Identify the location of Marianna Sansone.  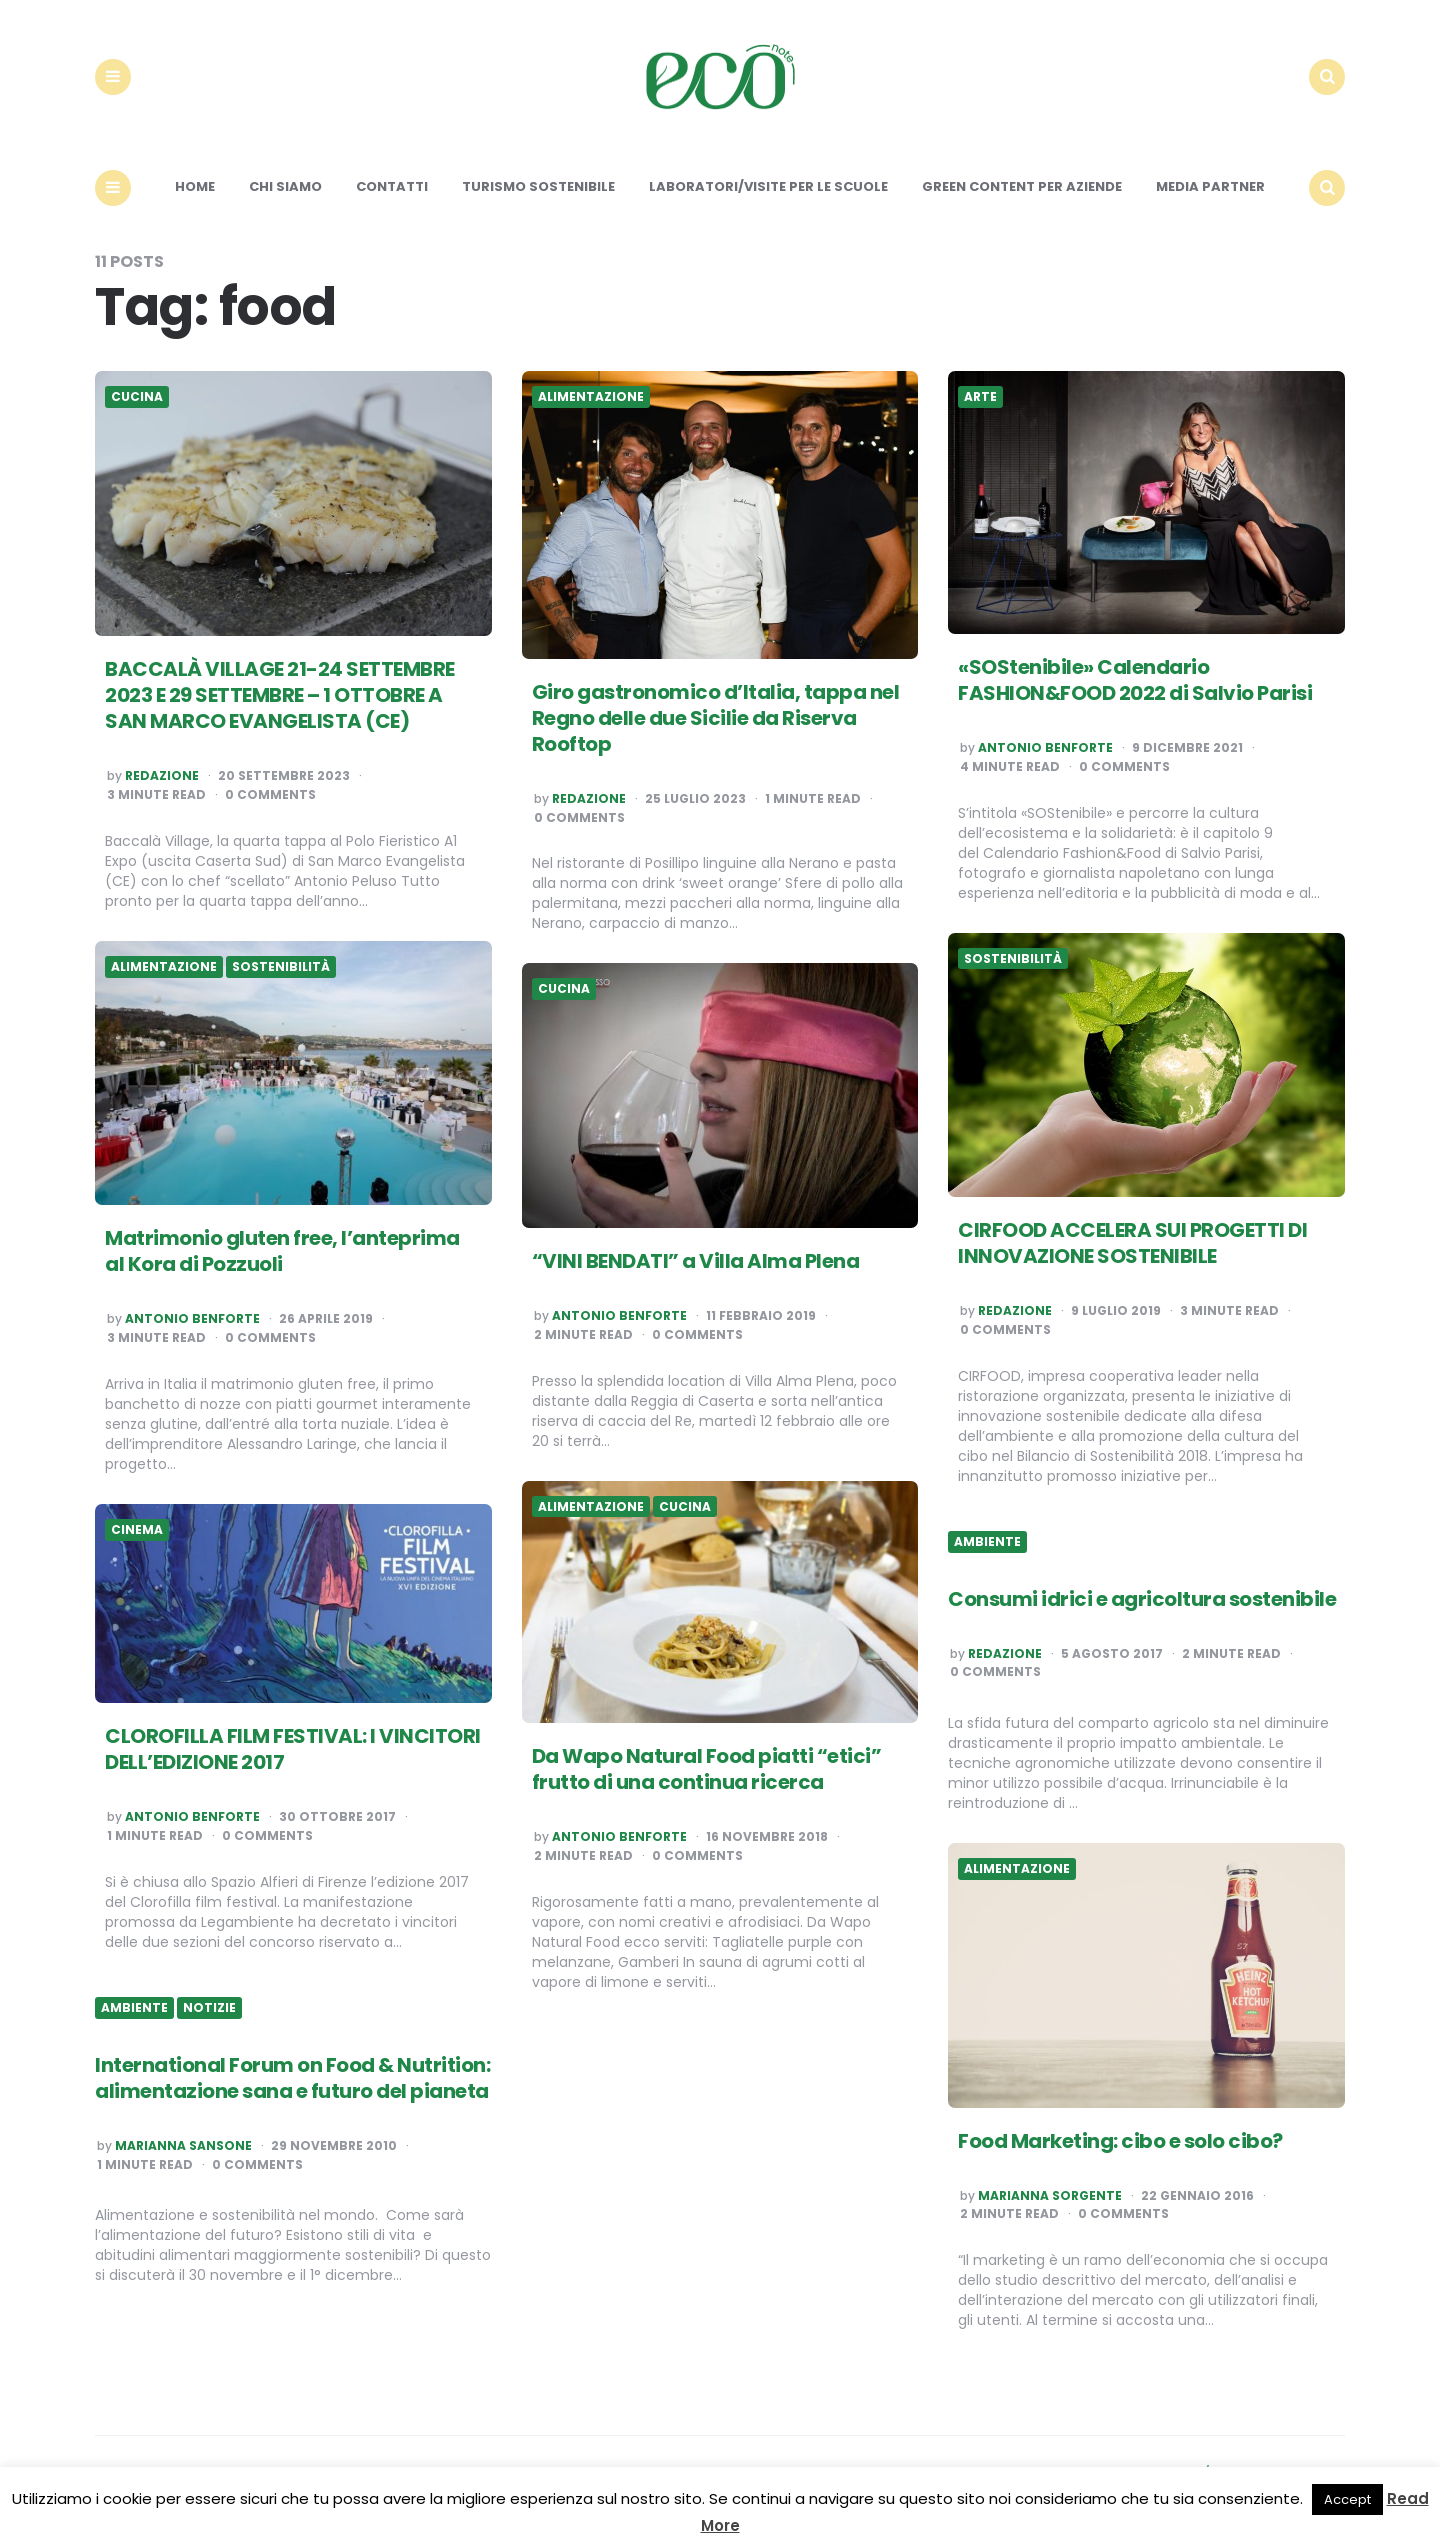
(183, 2147).